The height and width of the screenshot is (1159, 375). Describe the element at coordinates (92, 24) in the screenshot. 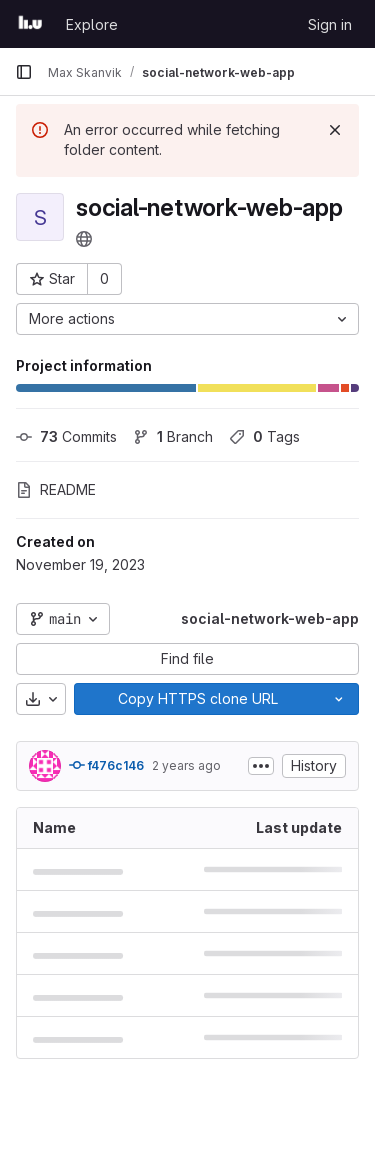

I see `Explore` at that location.